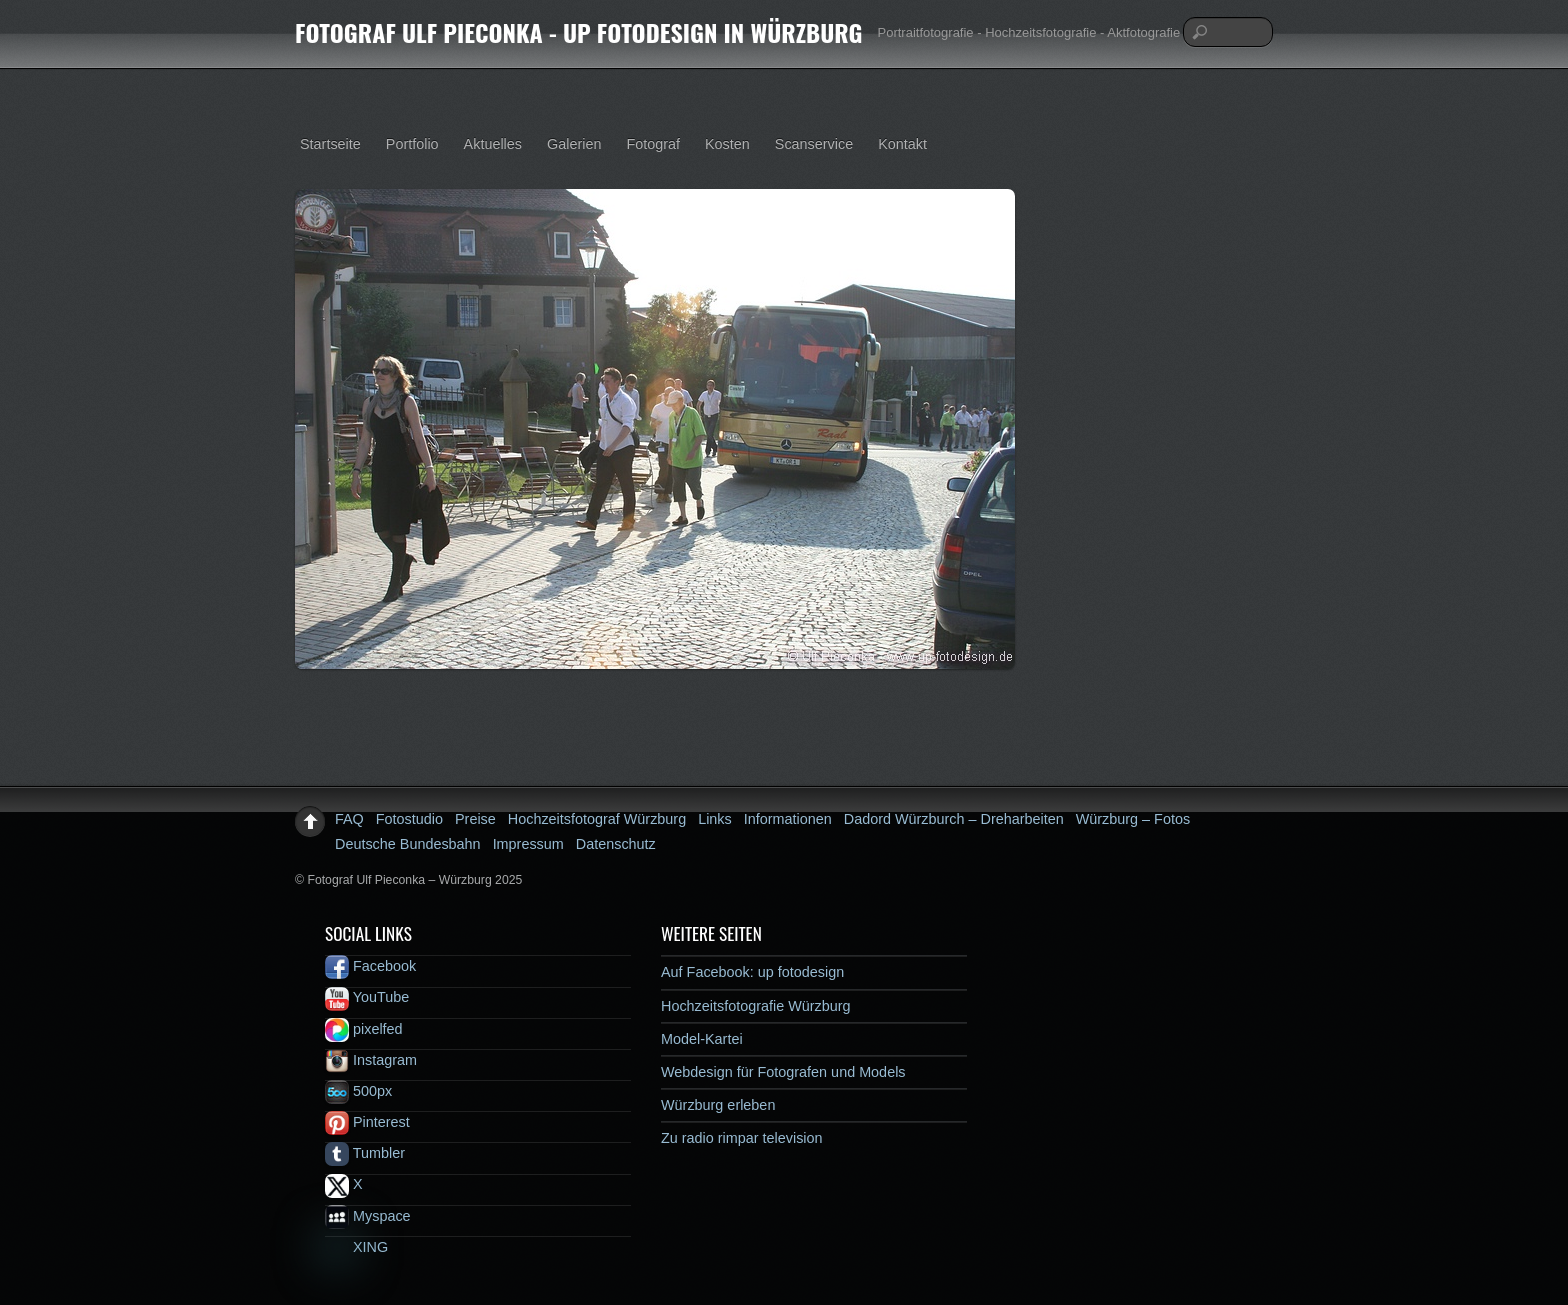 This screenshot has height=1305, width=1568. I want to click on Informationen, so click(788, 819).